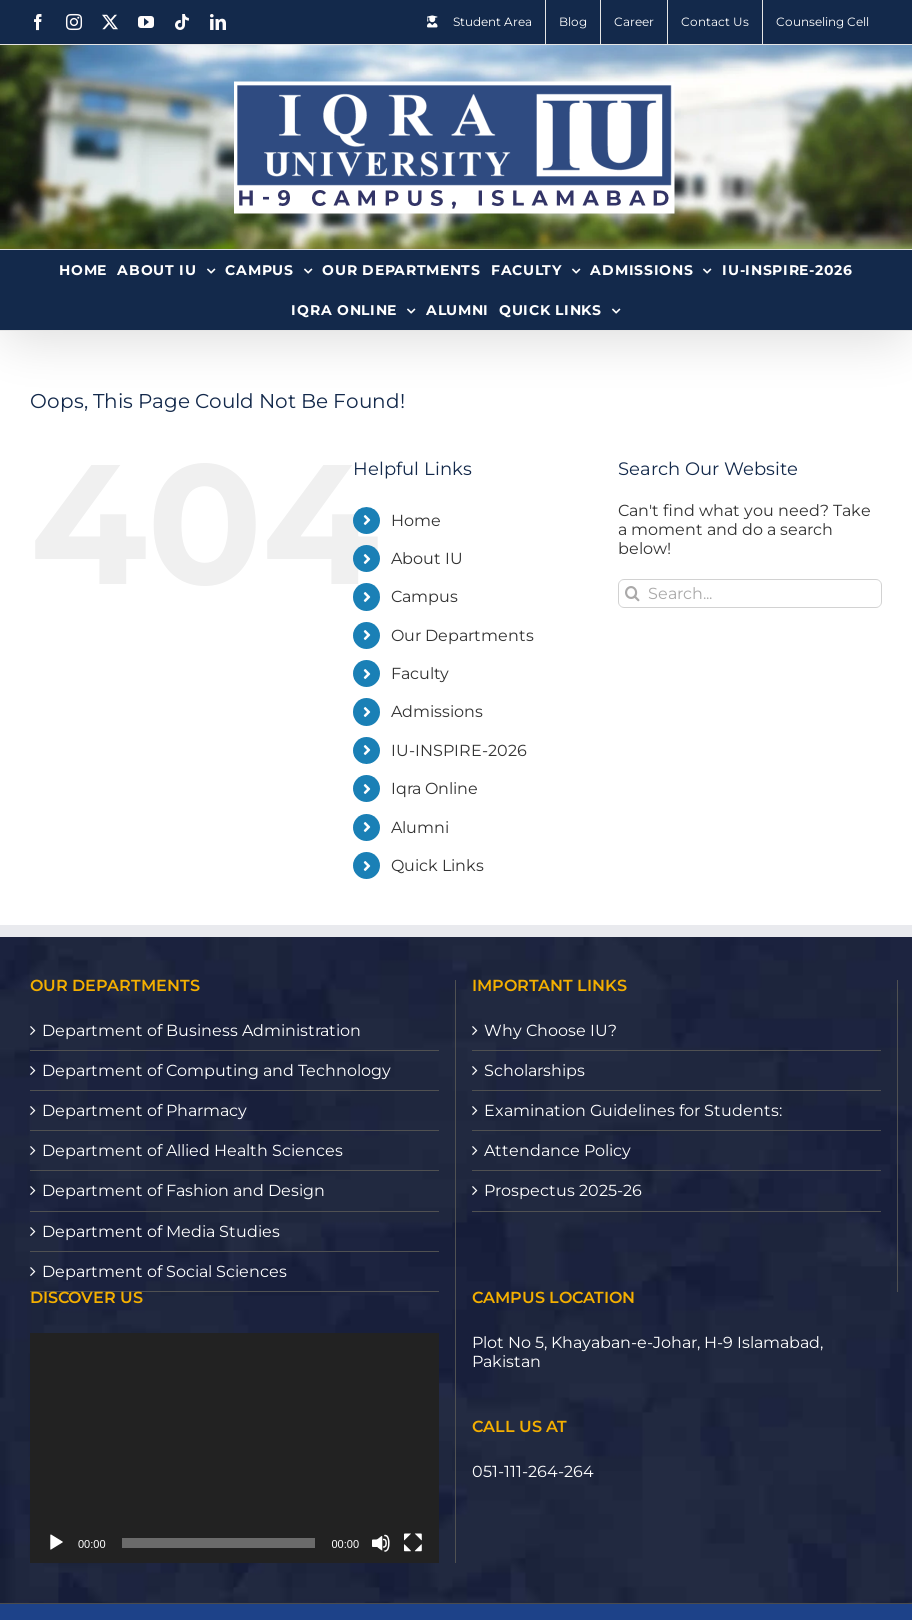 This screenshot has height=1620, width=912. Describe the element at coordinates (161, 1231) in the screenshot. I see `Department of Media Studies` at that location.